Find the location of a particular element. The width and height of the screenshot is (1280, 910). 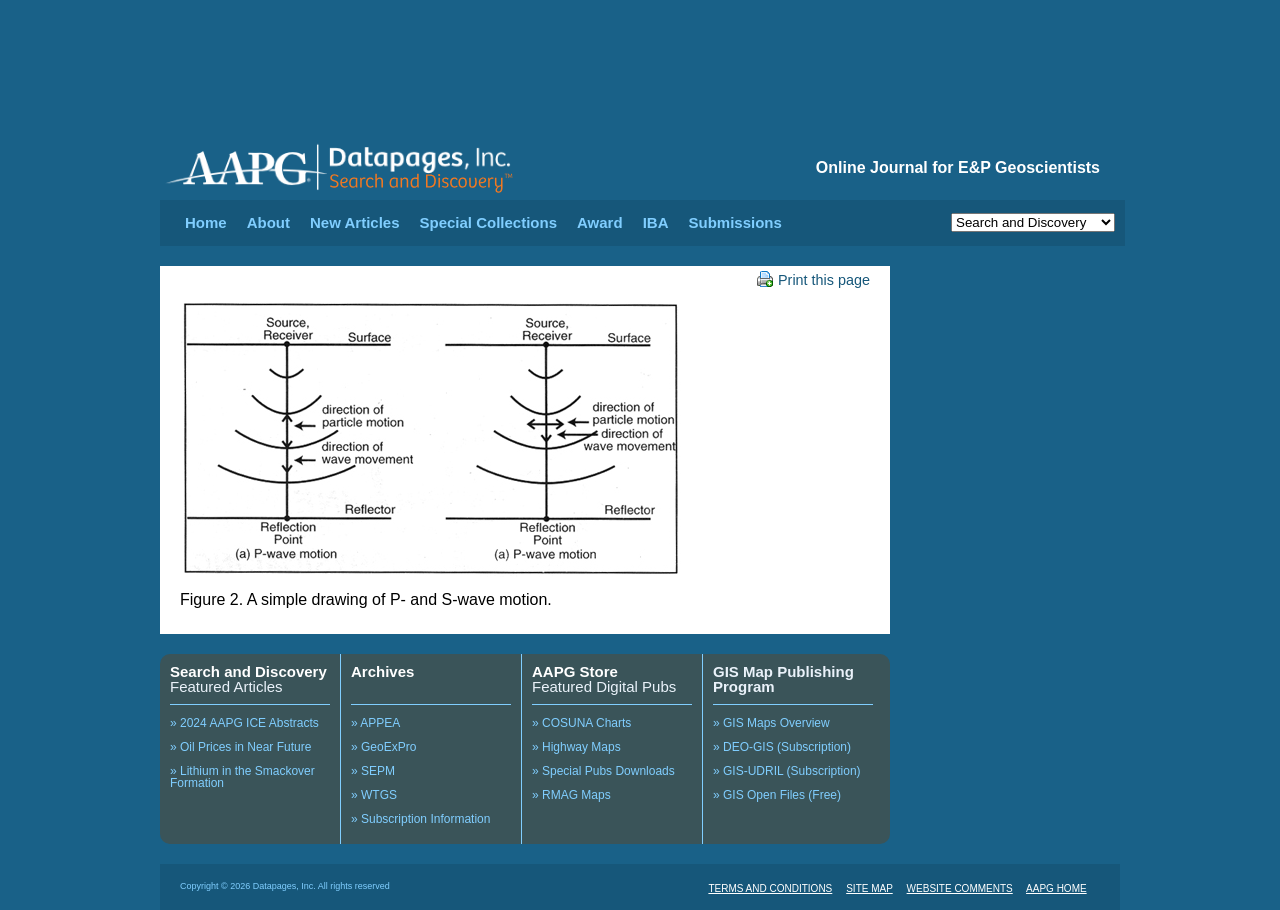

» Lithium in the Smackover Formation is located at coordinates (242, 777).